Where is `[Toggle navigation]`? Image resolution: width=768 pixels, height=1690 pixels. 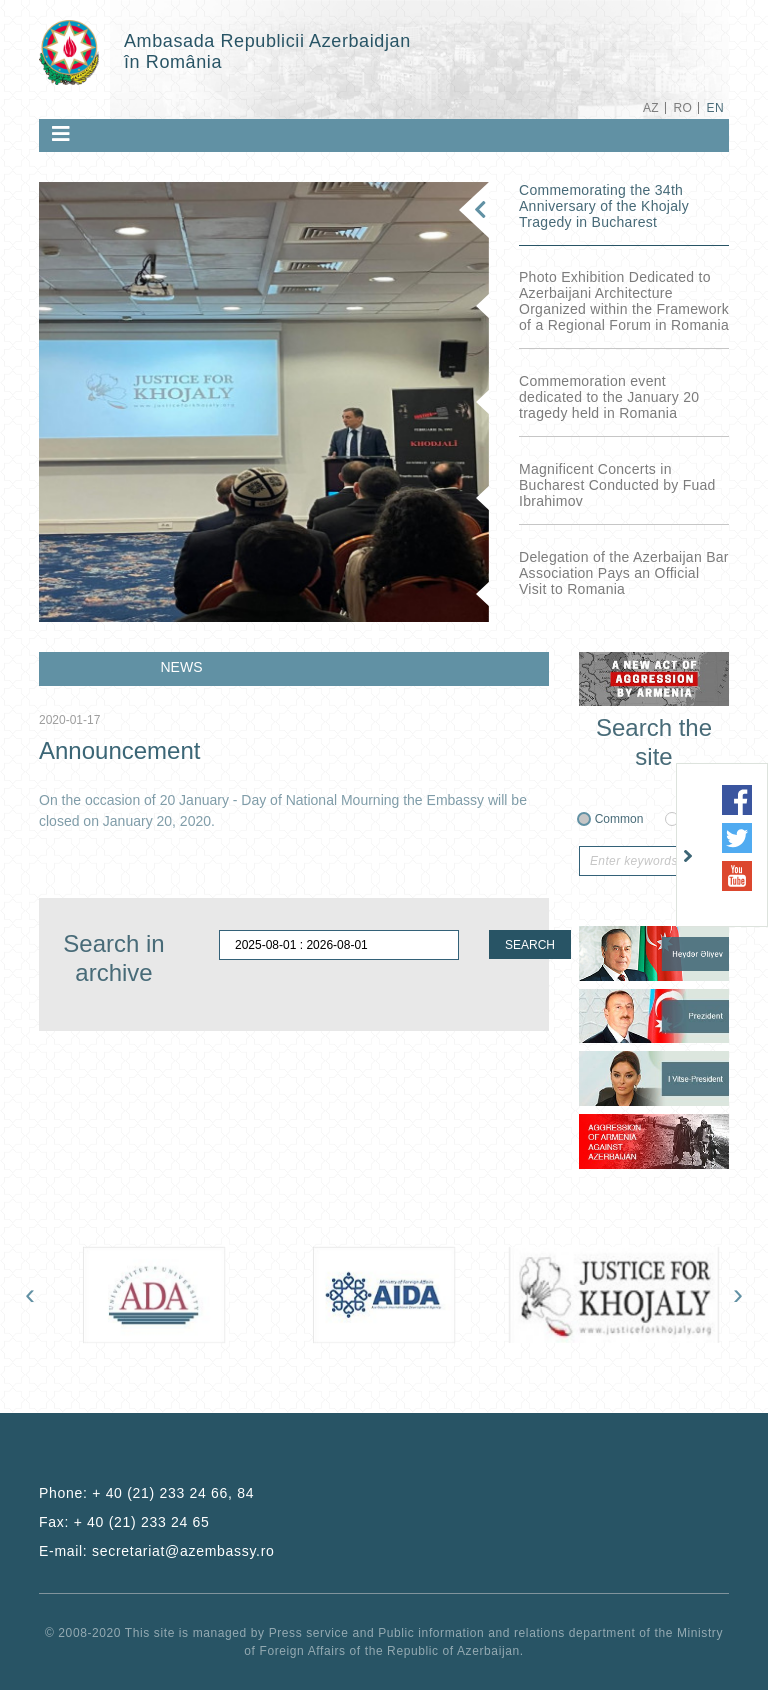
[Toggle navigation] is located at coordinates (61, 134).